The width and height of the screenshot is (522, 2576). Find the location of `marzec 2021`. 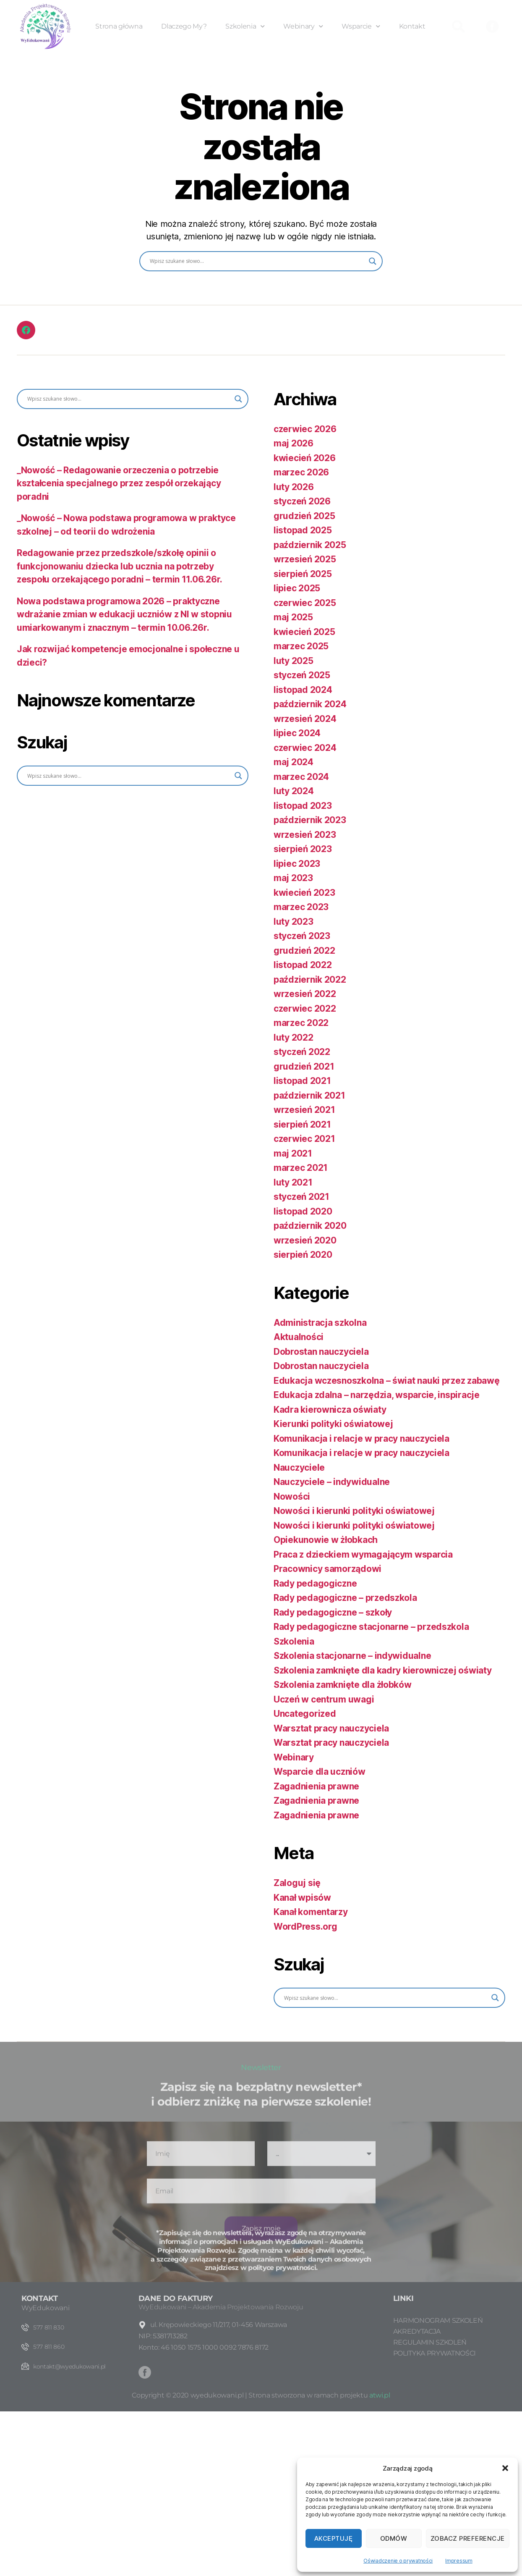

marzec 2021 is located at coordinates (301, 1167).